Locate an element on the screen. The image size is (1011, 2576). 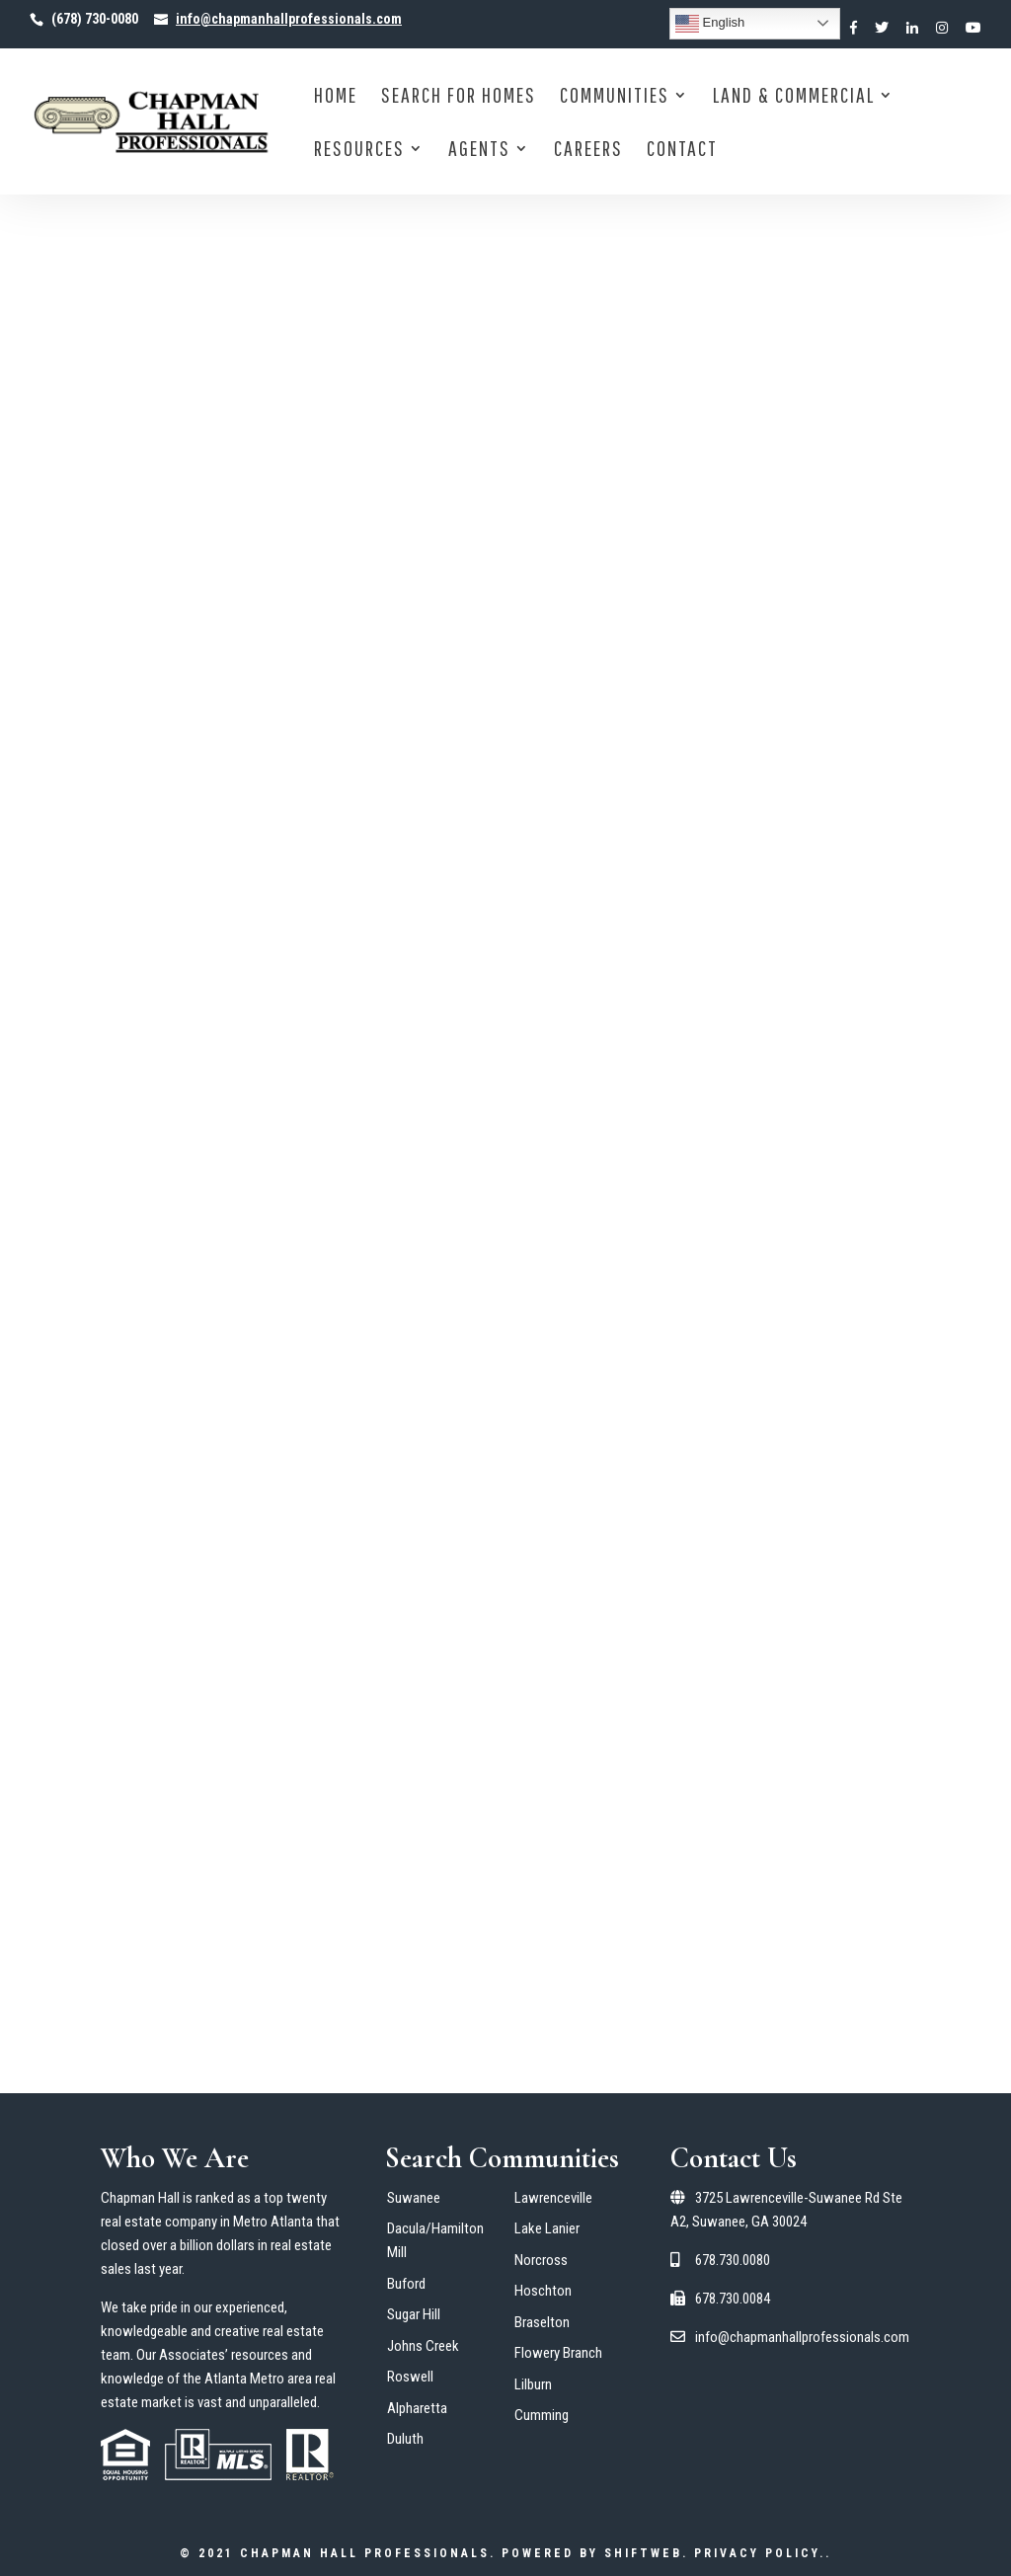
Communities is located at coordinates (614, 97).